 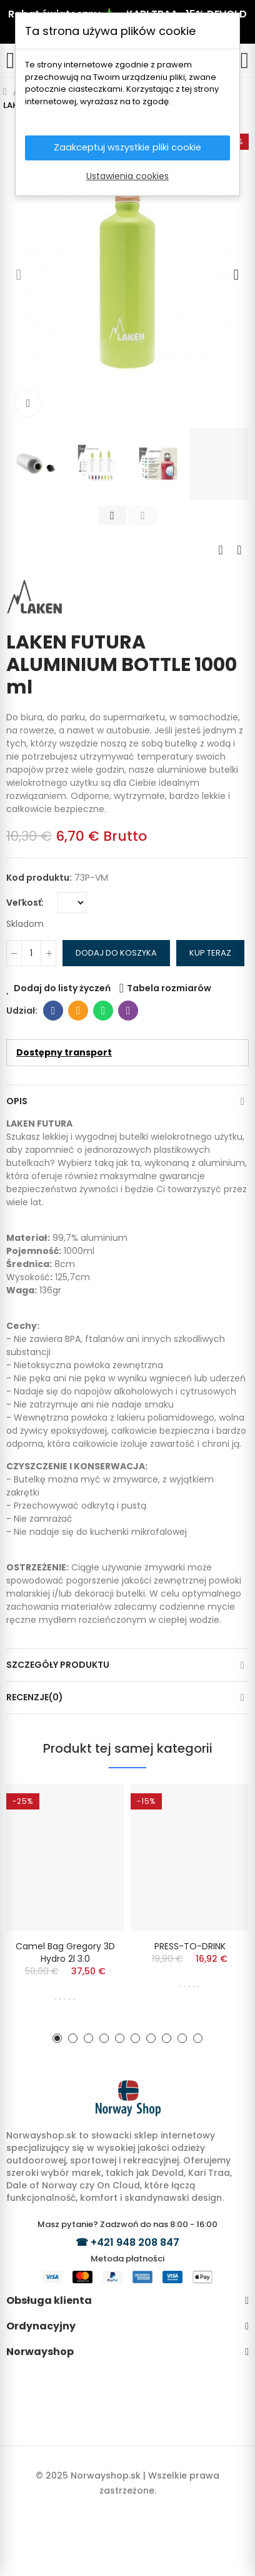 What do you see at coordinates (62, 988) in the screenshot?
I see `Dodaj do listy życzeń` at bounding box center [62, 988].